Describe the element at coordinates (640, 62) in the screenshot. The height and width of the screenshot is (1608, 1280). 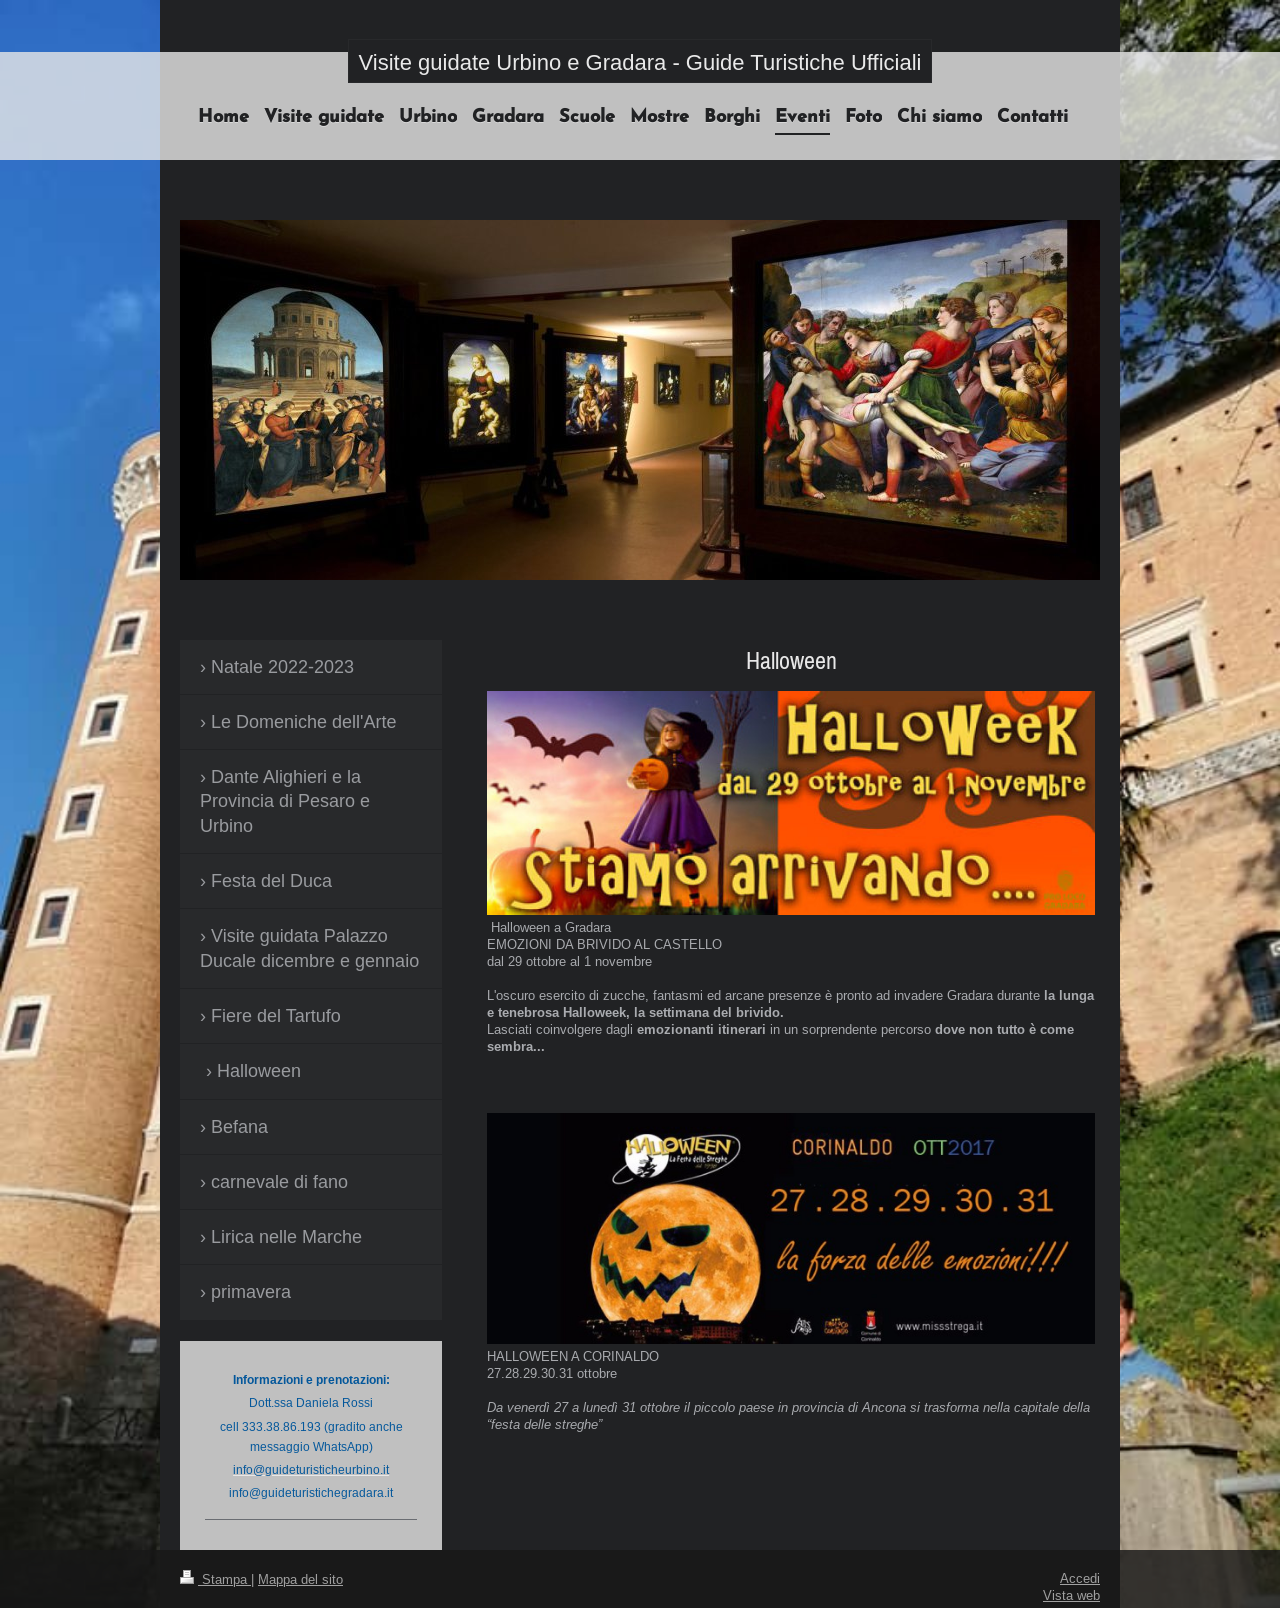
I see `Visite guidate Urbino e Gradara - Guide Turistiche Ufficiali` at that location.